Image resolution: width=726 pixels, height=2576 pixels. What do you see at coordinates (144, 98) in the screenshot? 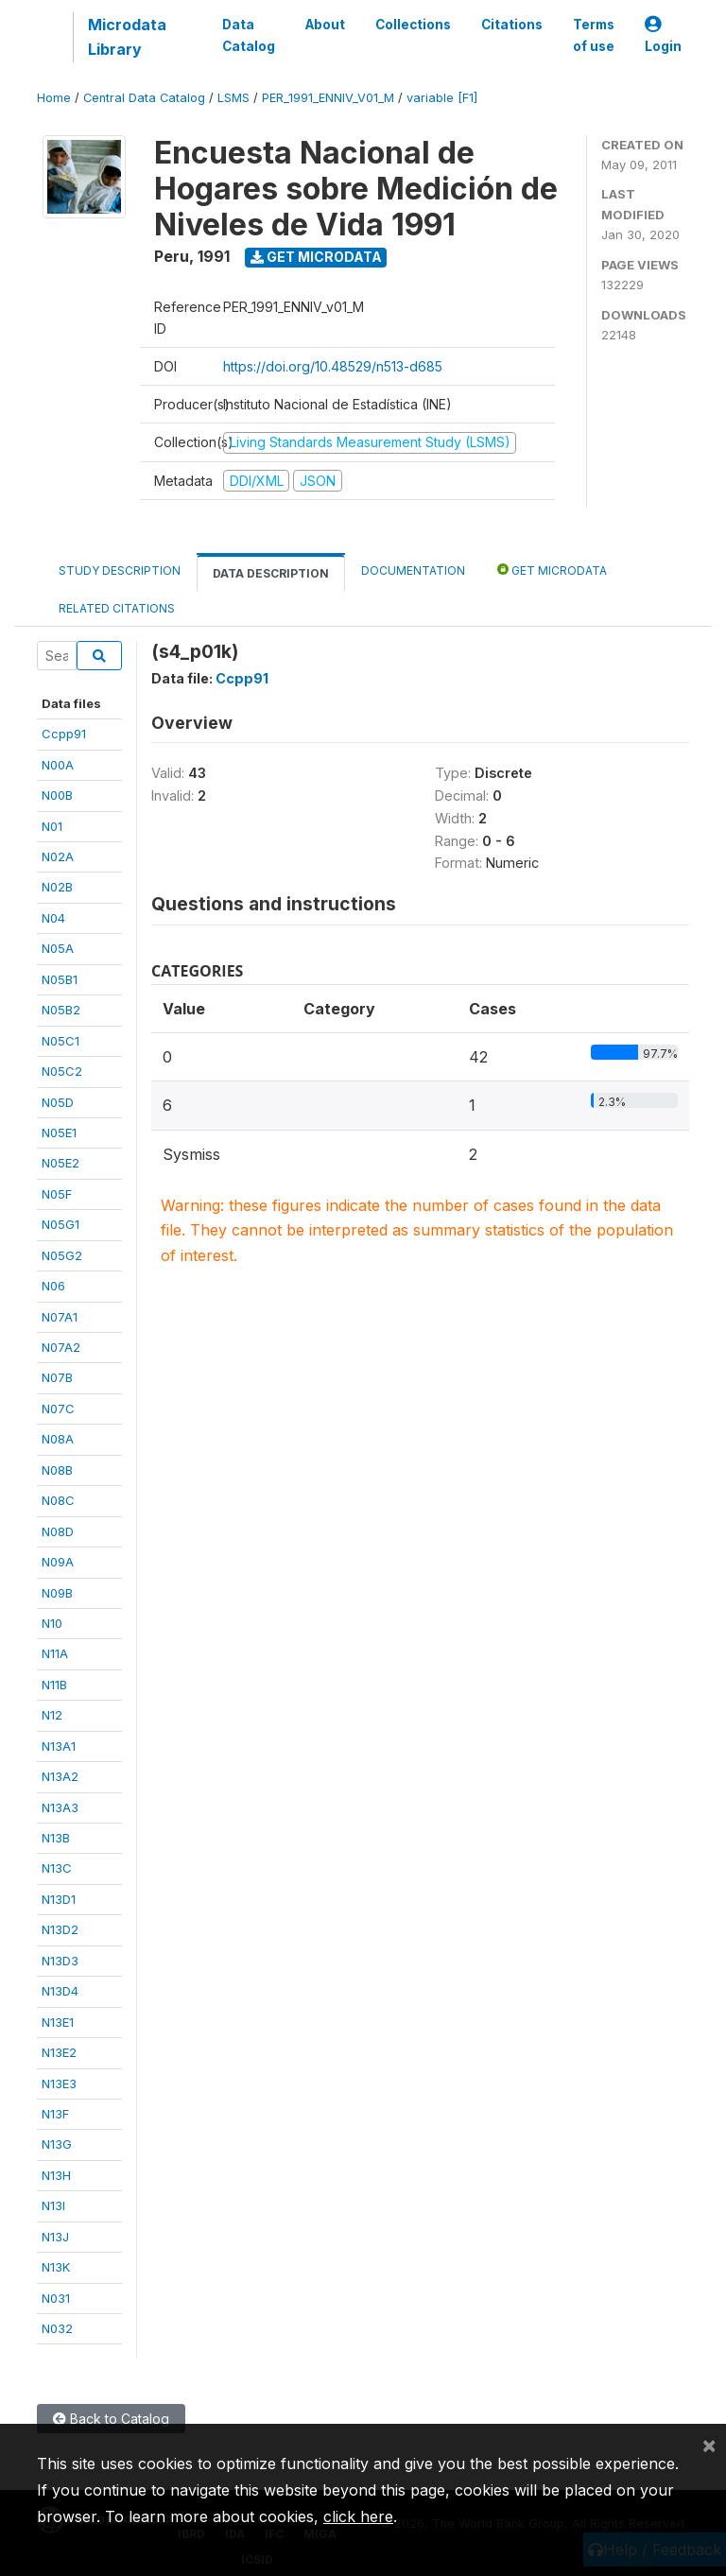
I see `Central Data Catalog` at bounding box center [144, 98].